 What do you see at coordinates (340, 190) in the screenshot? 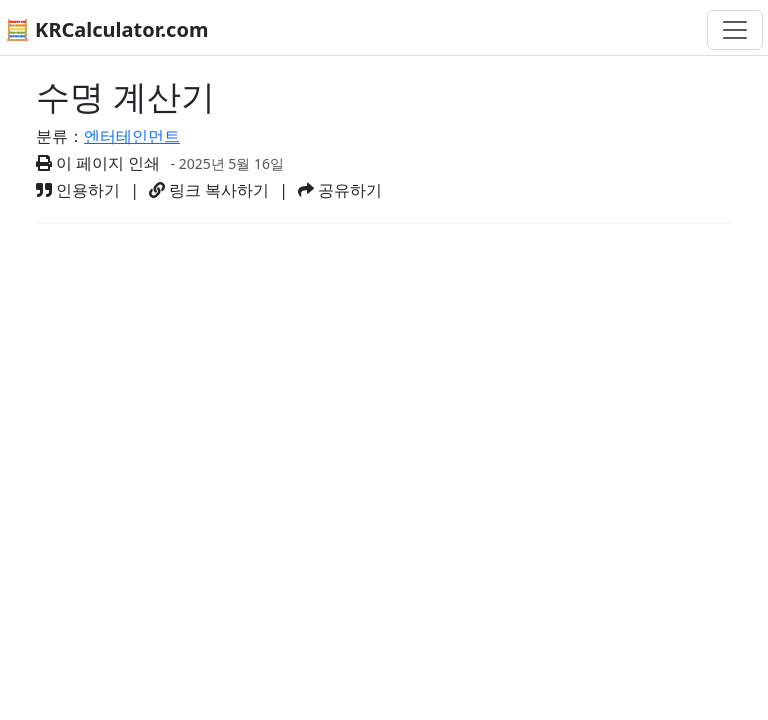
I see `공유하기` at bounding box center [340, 190].